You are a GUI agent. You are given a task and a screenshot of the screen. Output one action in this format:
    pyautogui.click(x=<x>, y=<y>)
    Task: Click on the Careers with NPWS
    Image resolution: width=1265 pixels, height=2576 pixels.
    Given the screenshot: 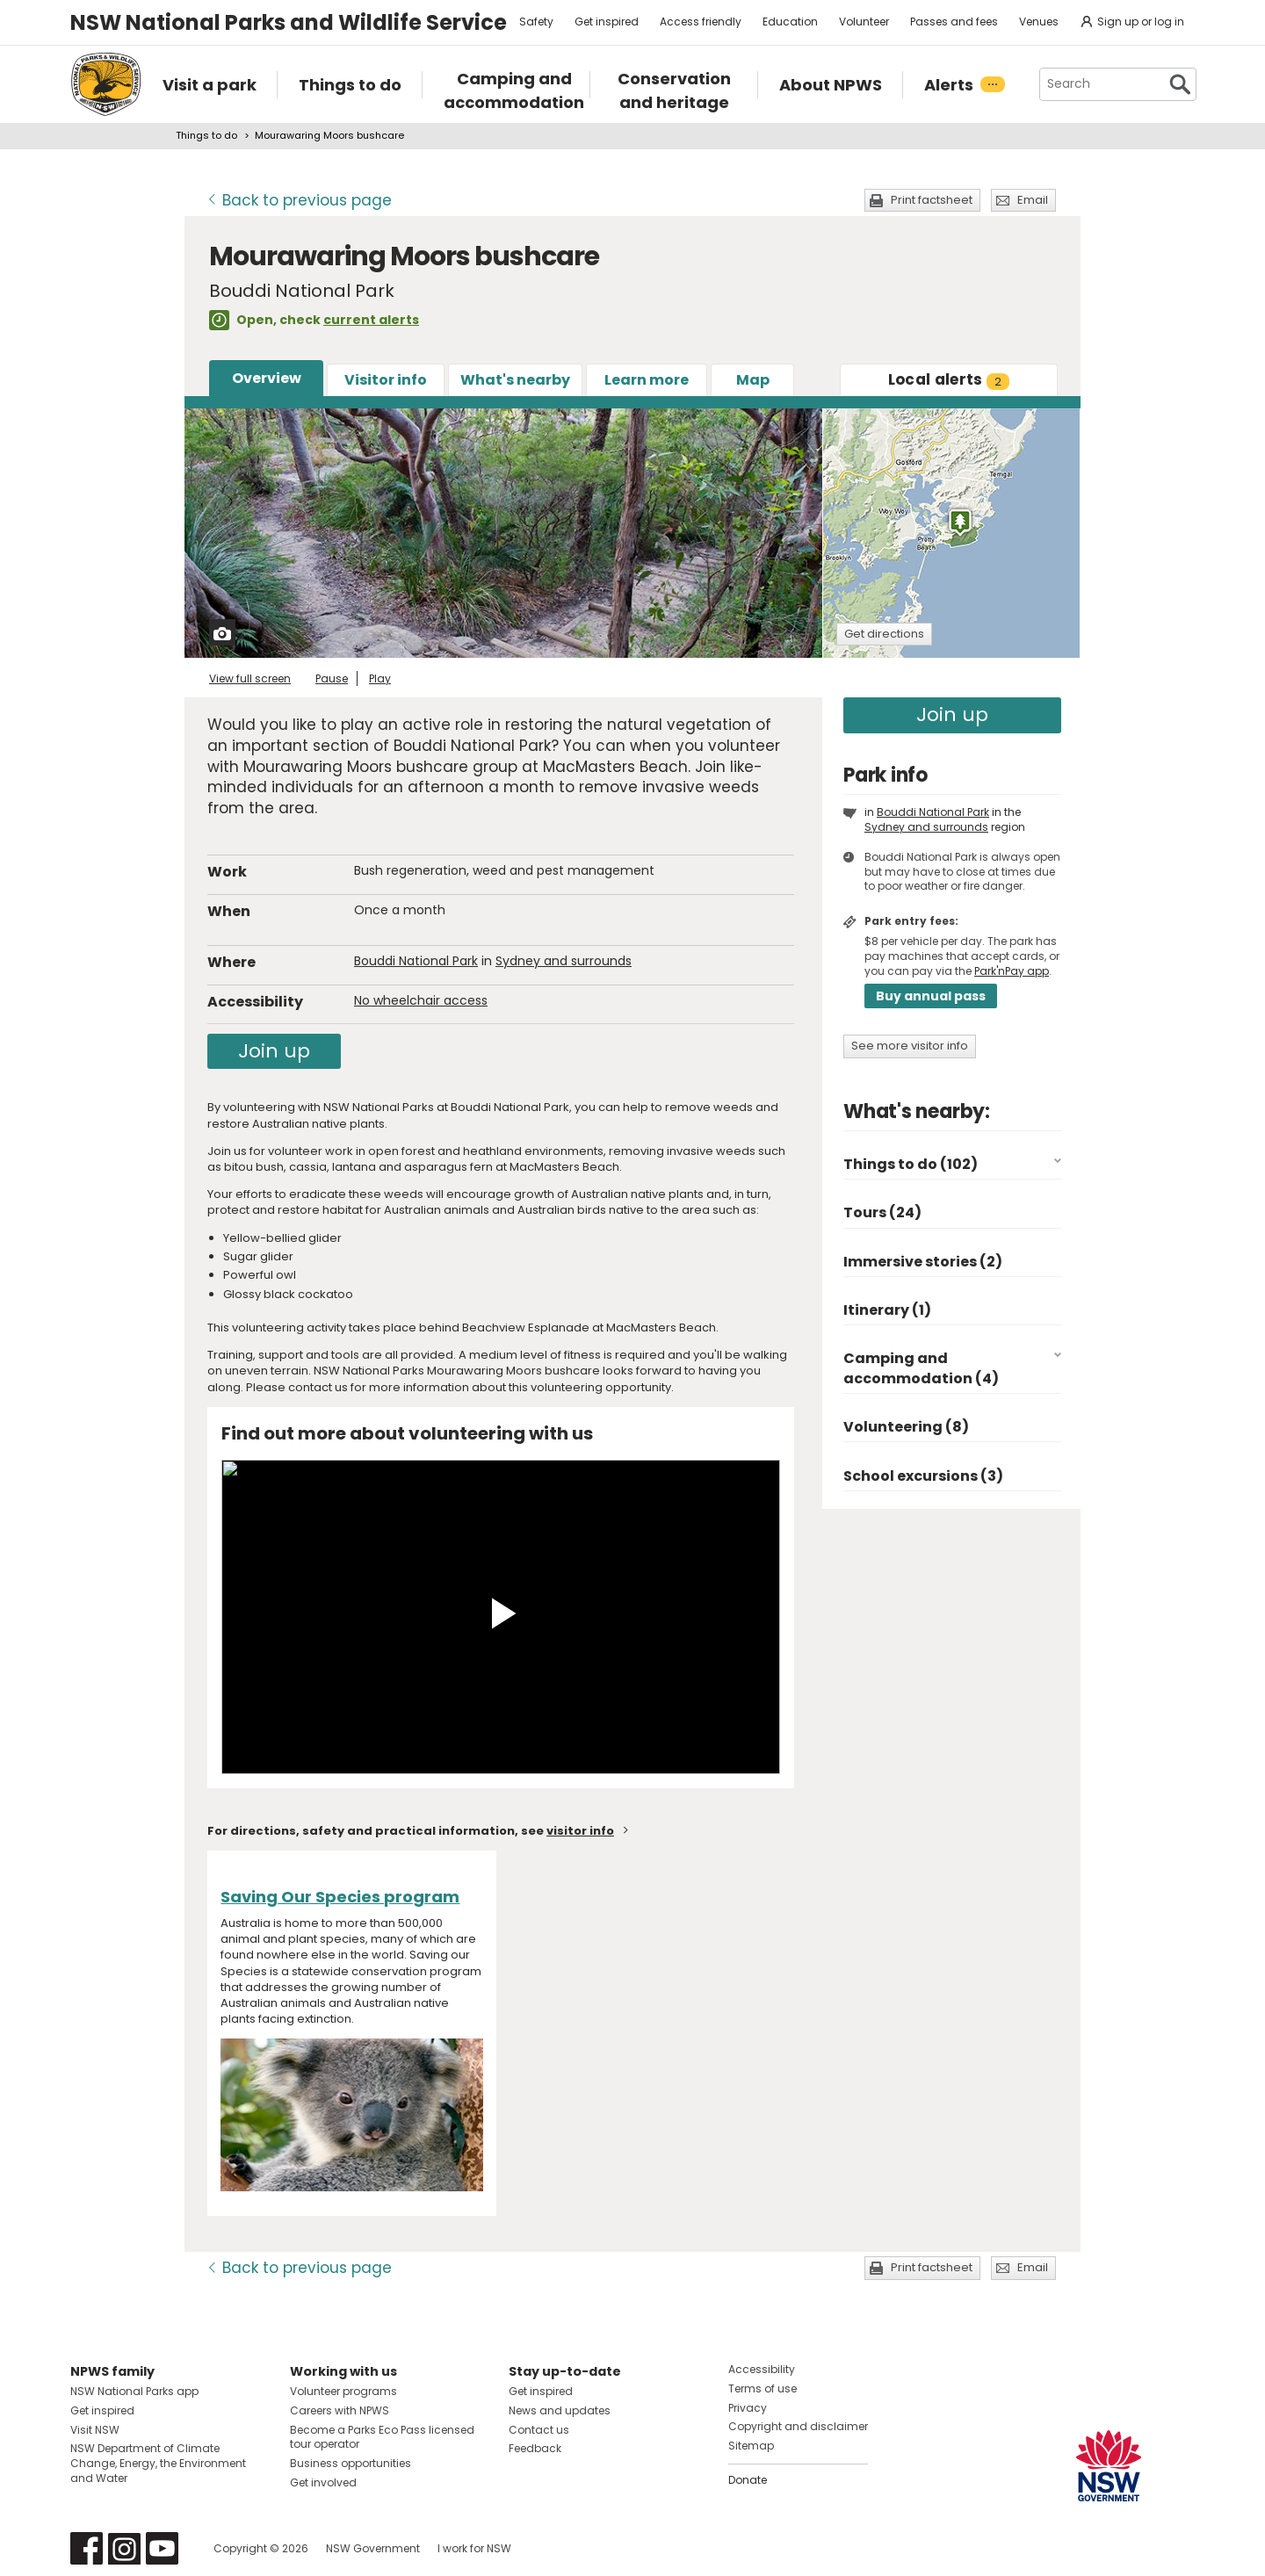 What is the action you would take?
    pyautogui.click(x=339, y=2410)
    